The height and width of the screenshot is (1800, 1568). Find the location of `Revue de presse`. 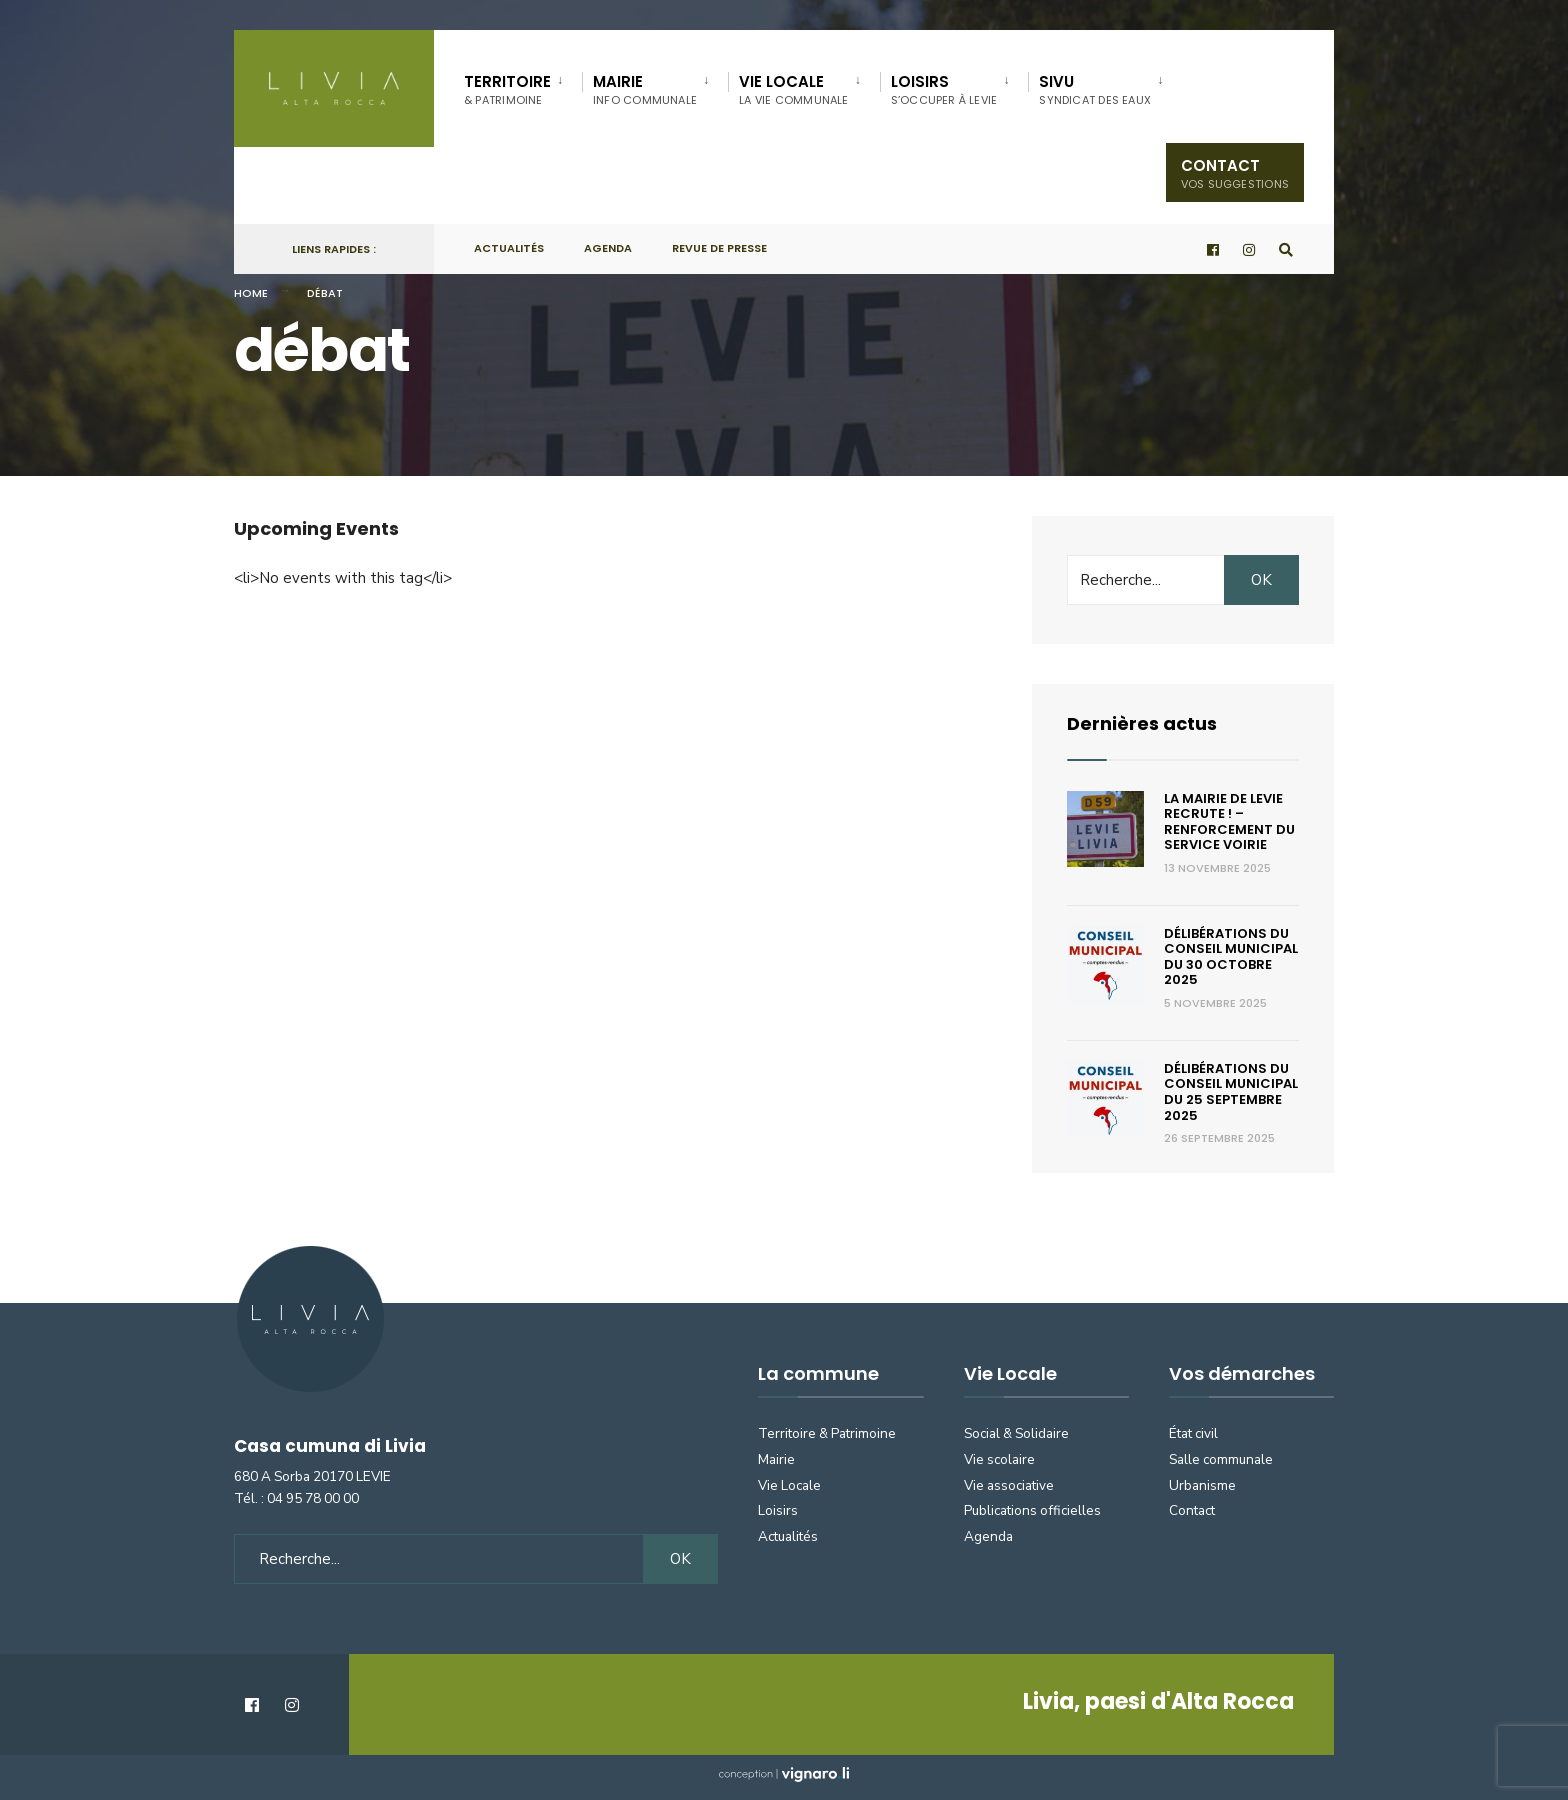

Revue de presse is located at coordinates (719, 248).